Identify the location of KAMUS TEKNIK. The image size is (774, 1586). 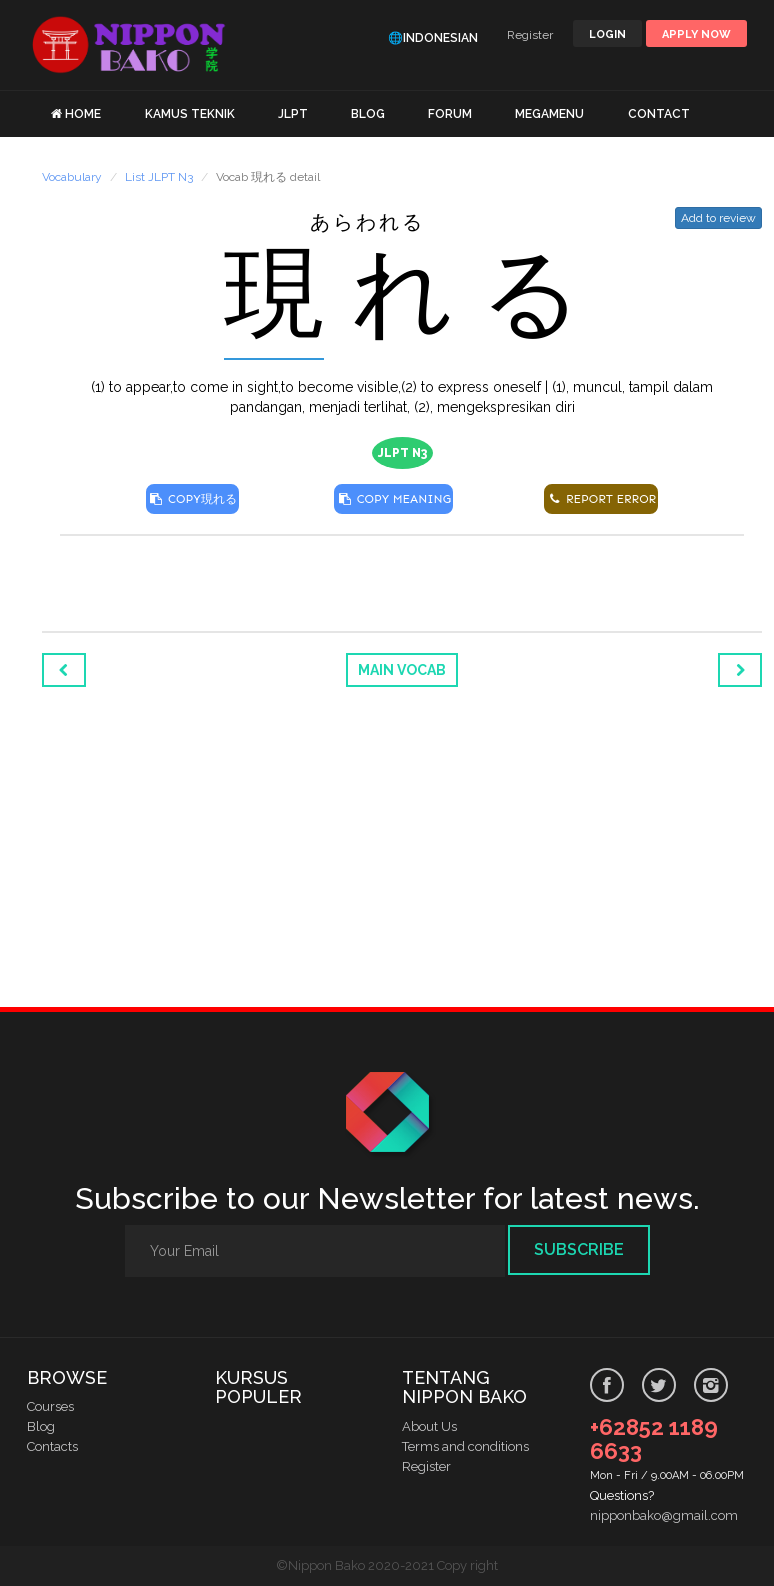
(190, 114).